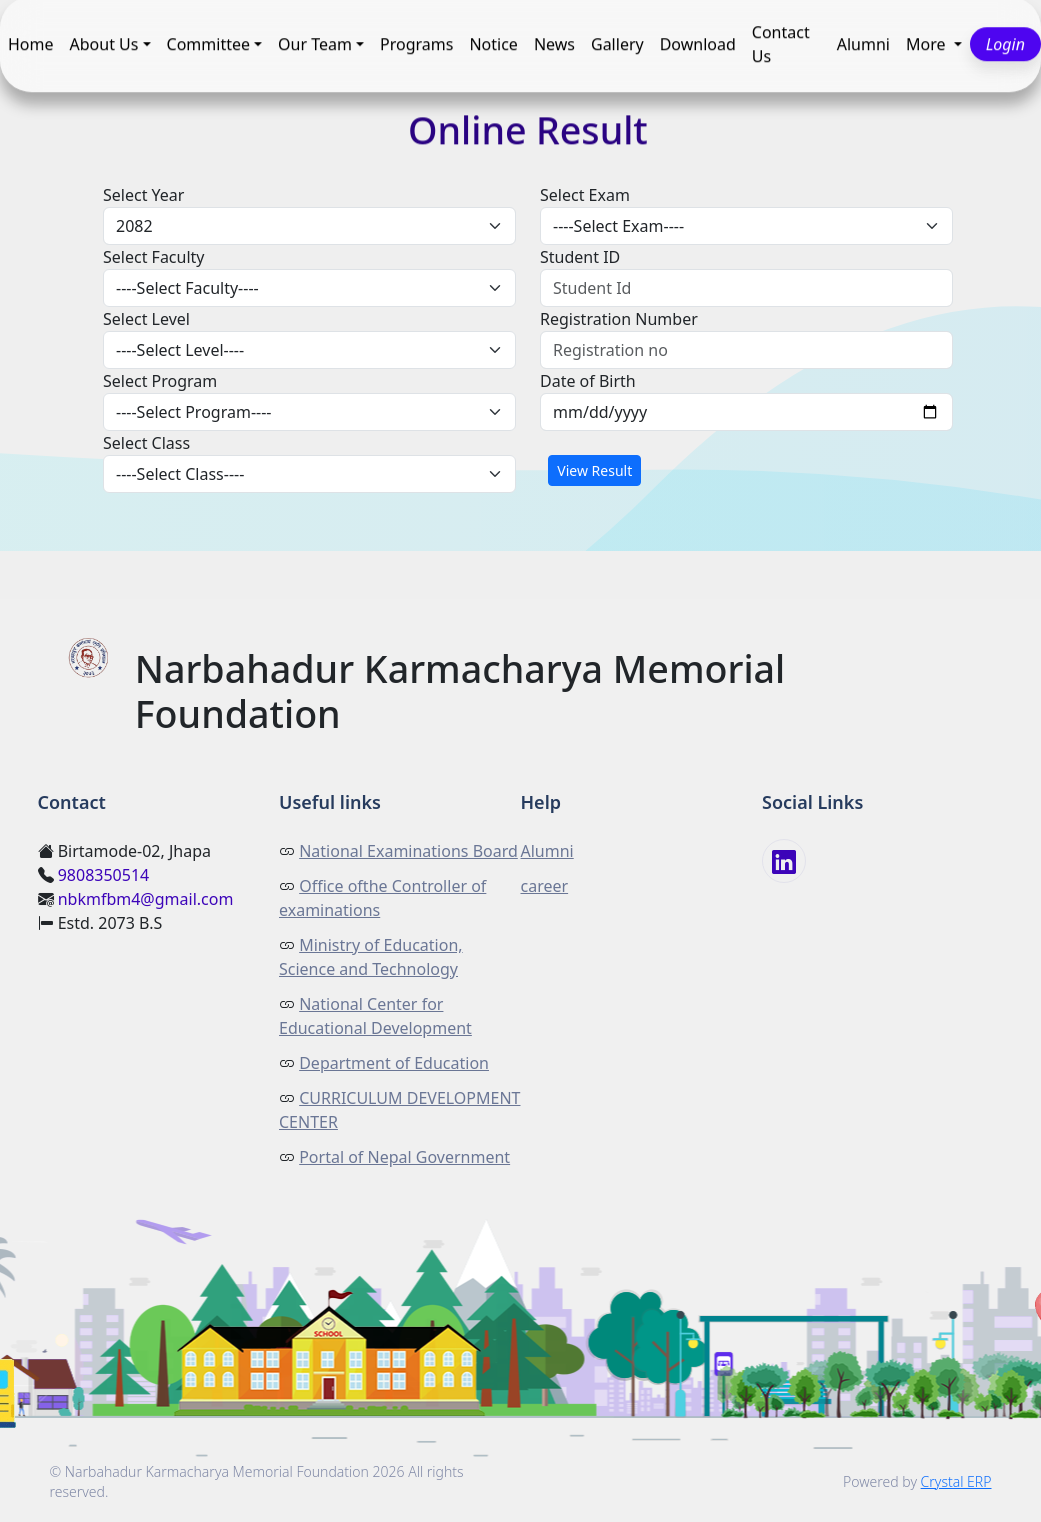  What do you see at coordinates (928, 45) in the screenshot?
I see `More [button]` at bounding box center [928, 45].